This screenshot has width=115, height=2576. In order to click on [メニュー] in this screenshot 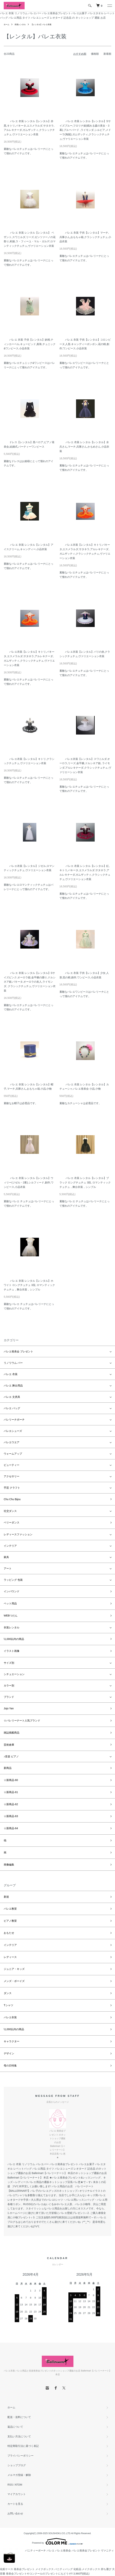, I will do `click(109, 5)`.